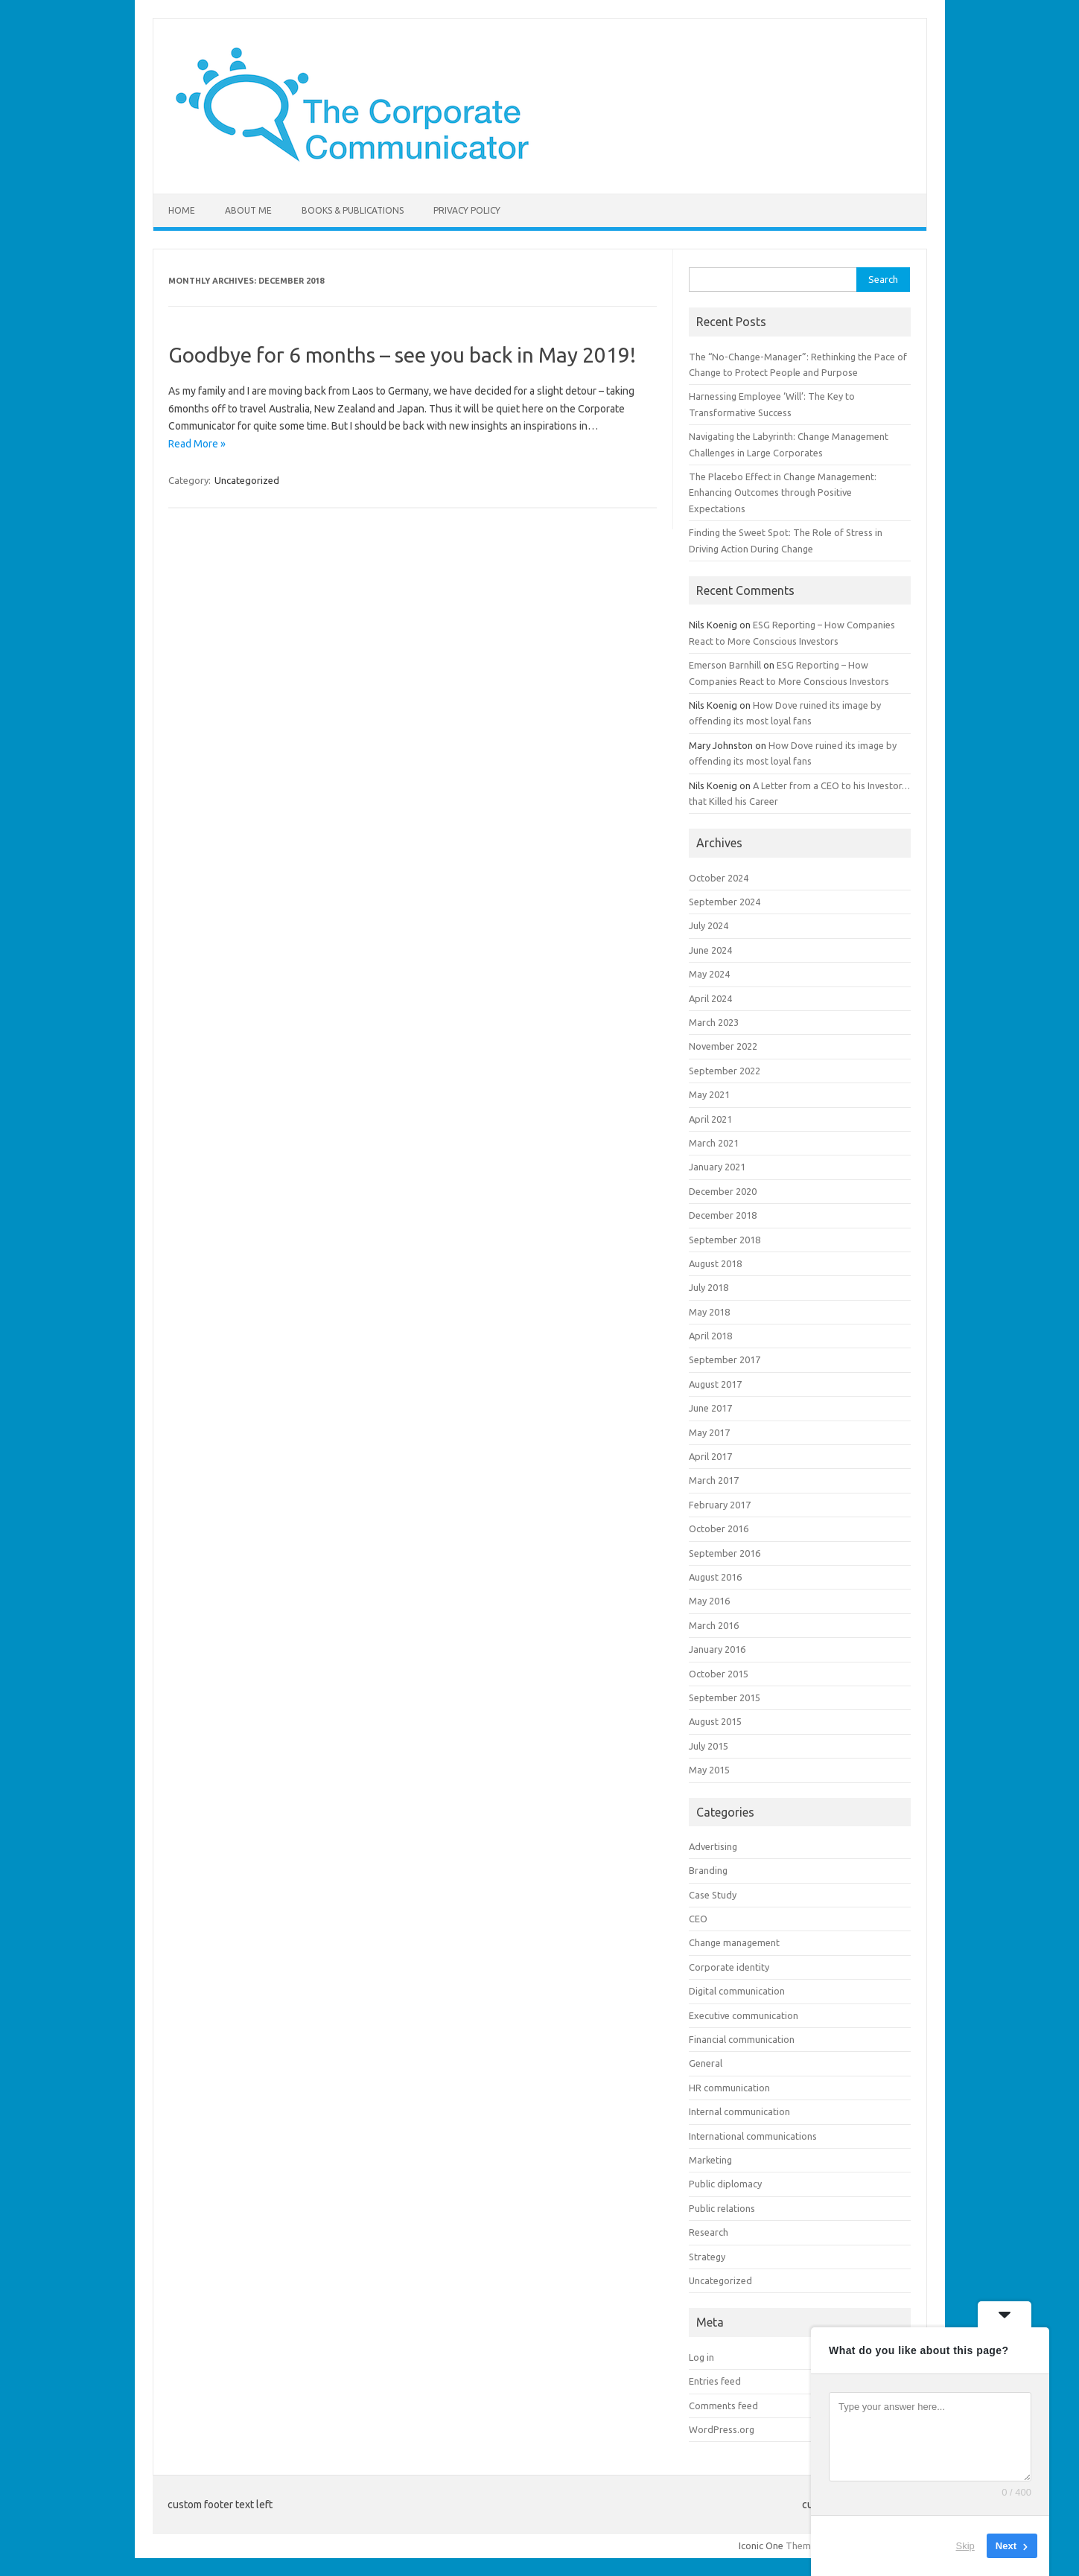  What do you see at coordinates (742, 2039) in the screenshot?
I see `Financial communication` at bounding box center [742, 2039].